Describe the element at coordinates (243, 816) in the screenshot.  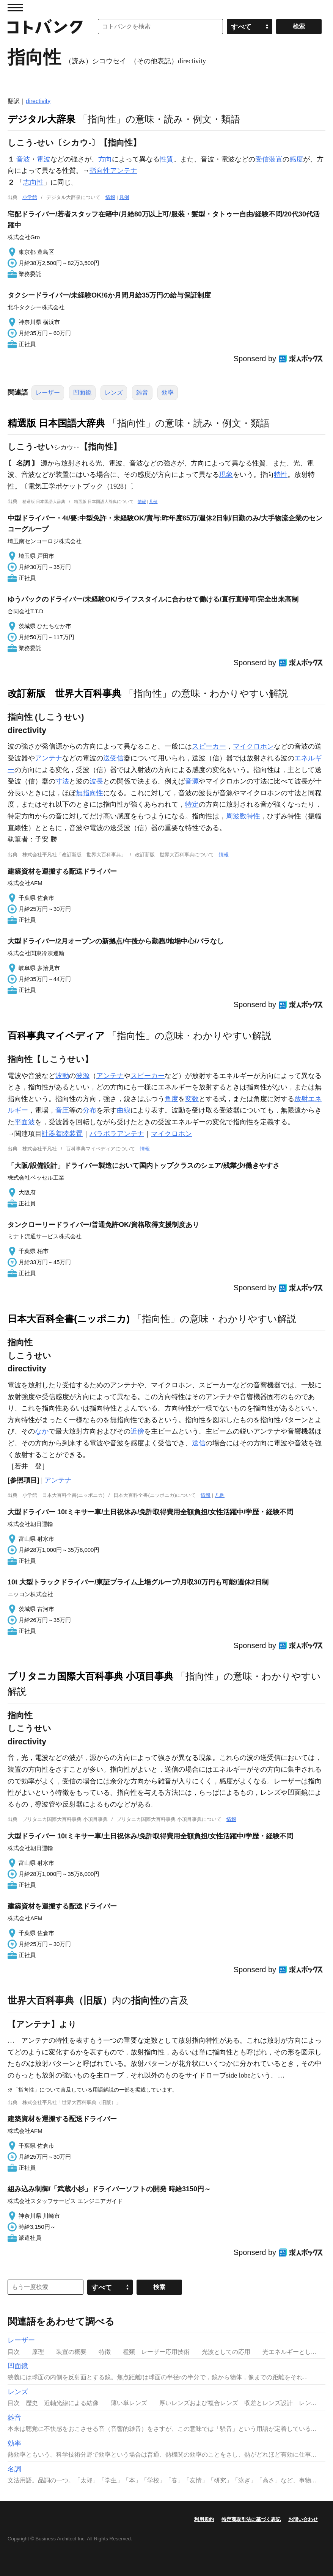
I see `周波数特性` at that location.